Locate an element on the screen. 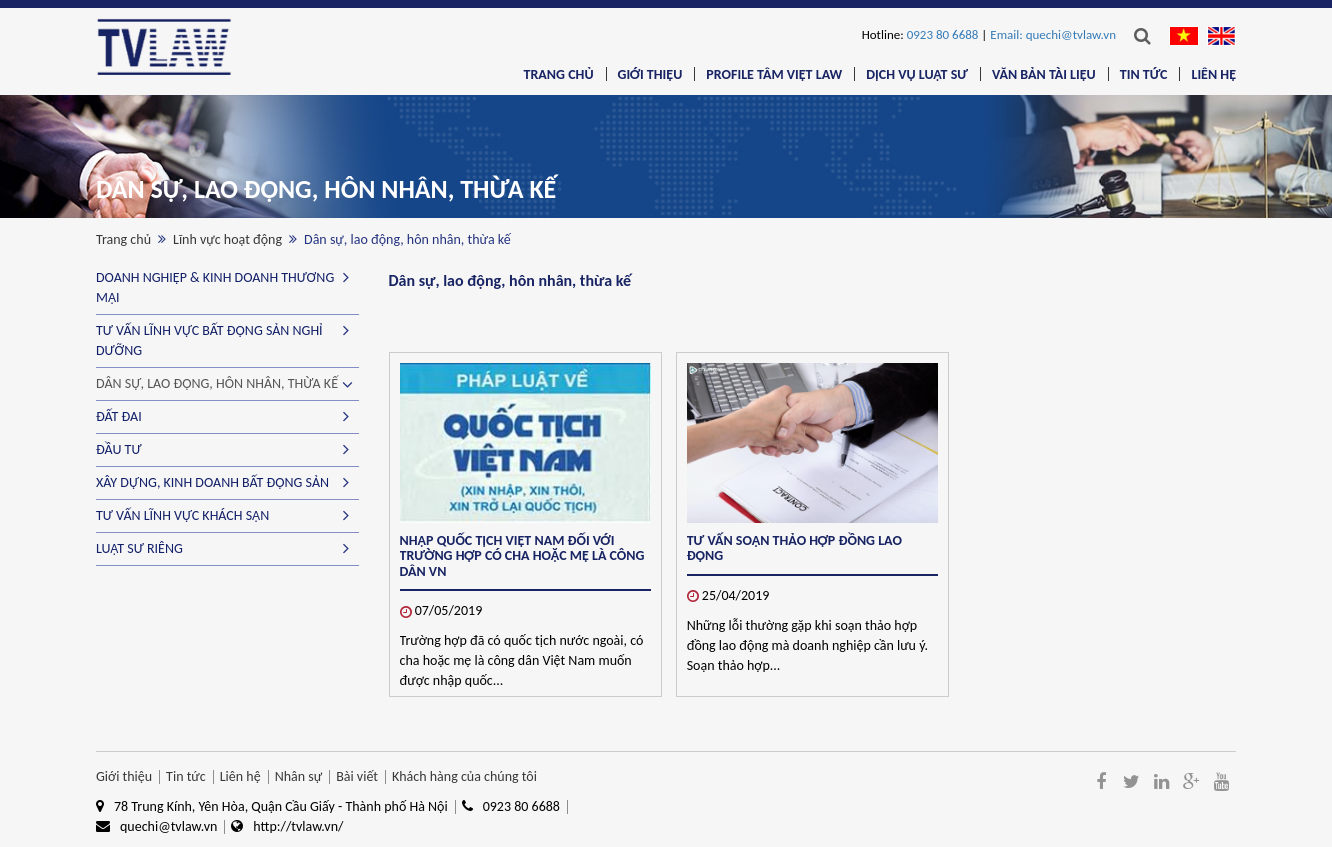 The image size is (1332, 847). Đất đai is located at coordinates (119, 416).